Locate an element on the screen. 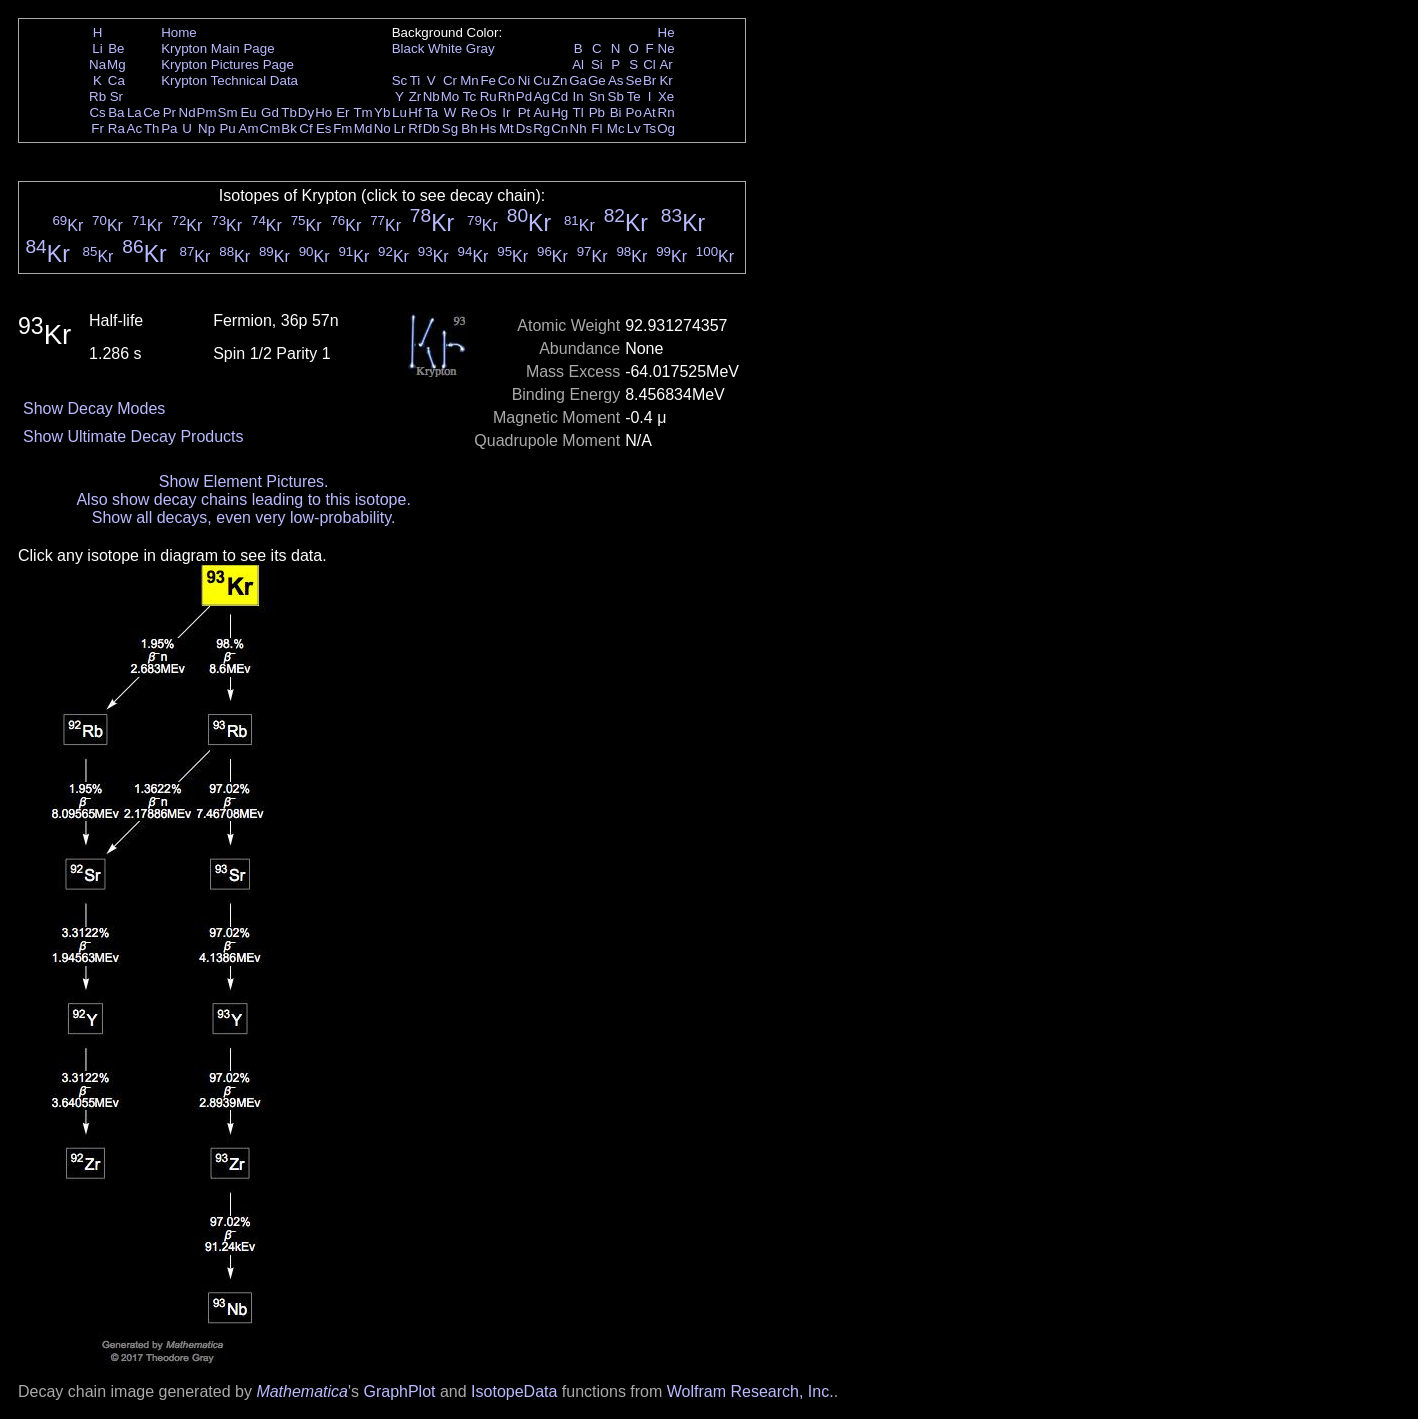 The height and width of the screenshot is (1419, 1418). Krypton Main Page is located at coordinates (217, 48).